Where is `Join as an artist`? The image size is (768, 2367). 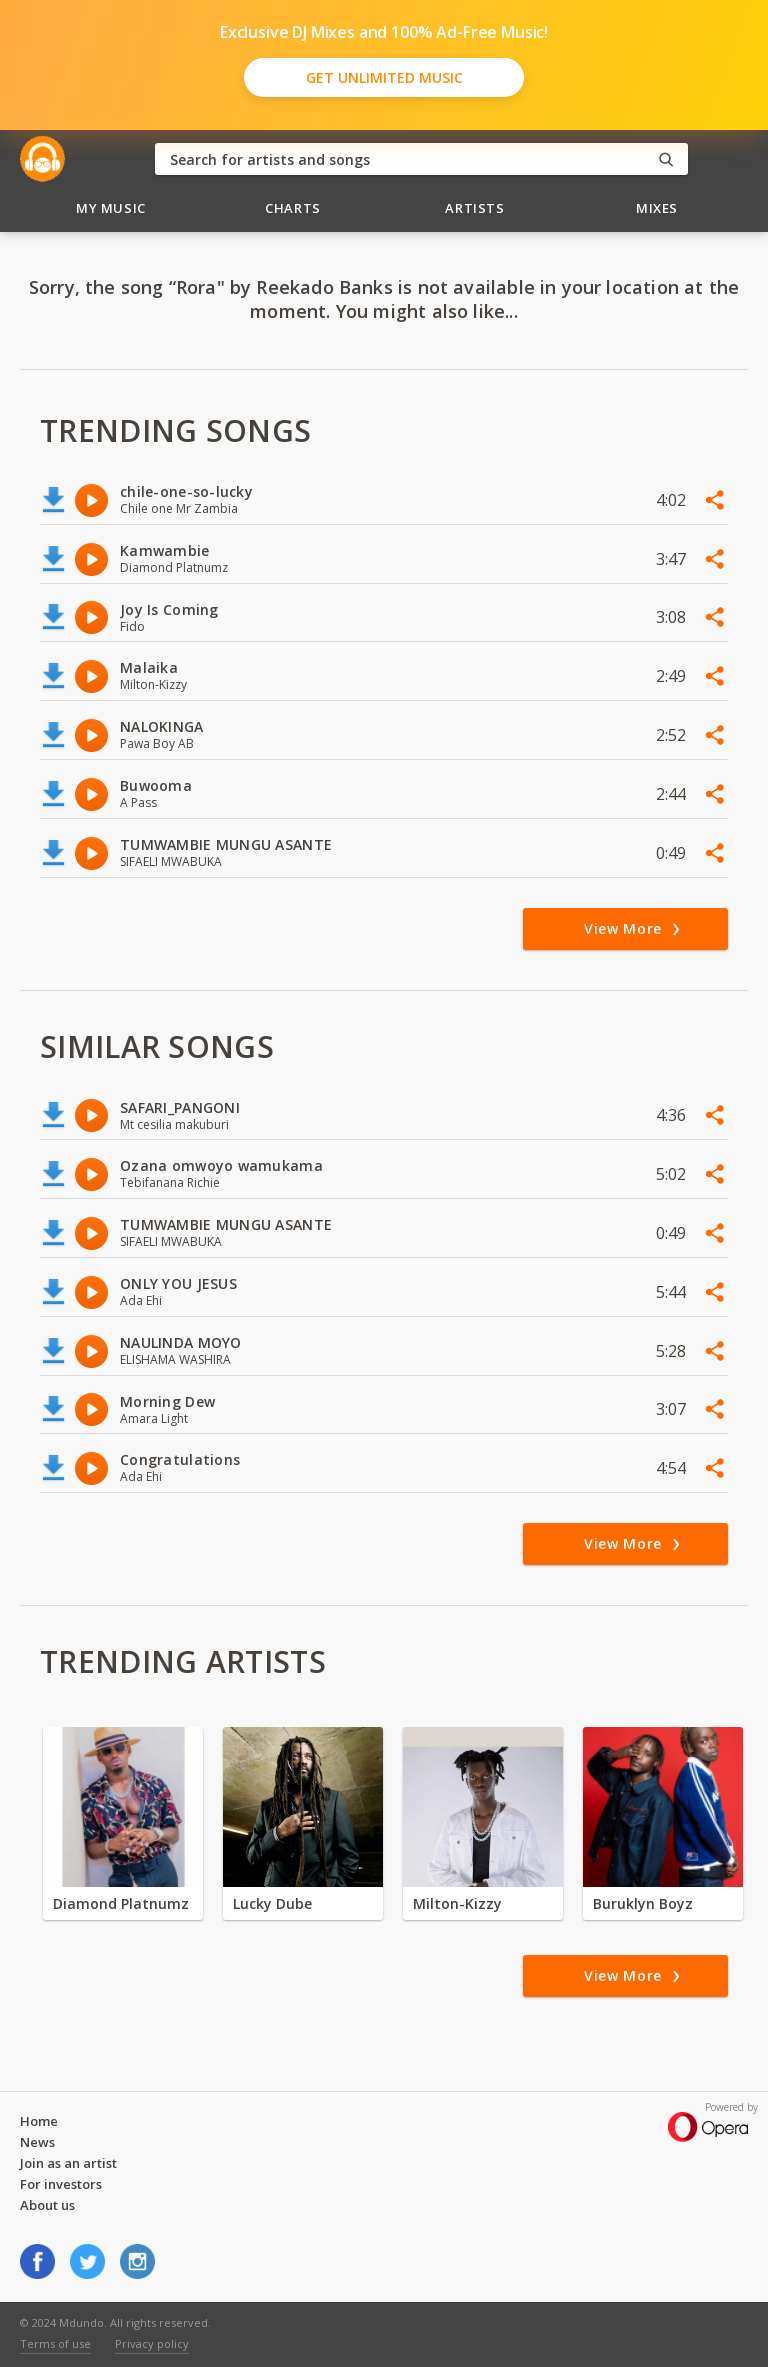
Join as an artist is located at coordinates (68, 2163).